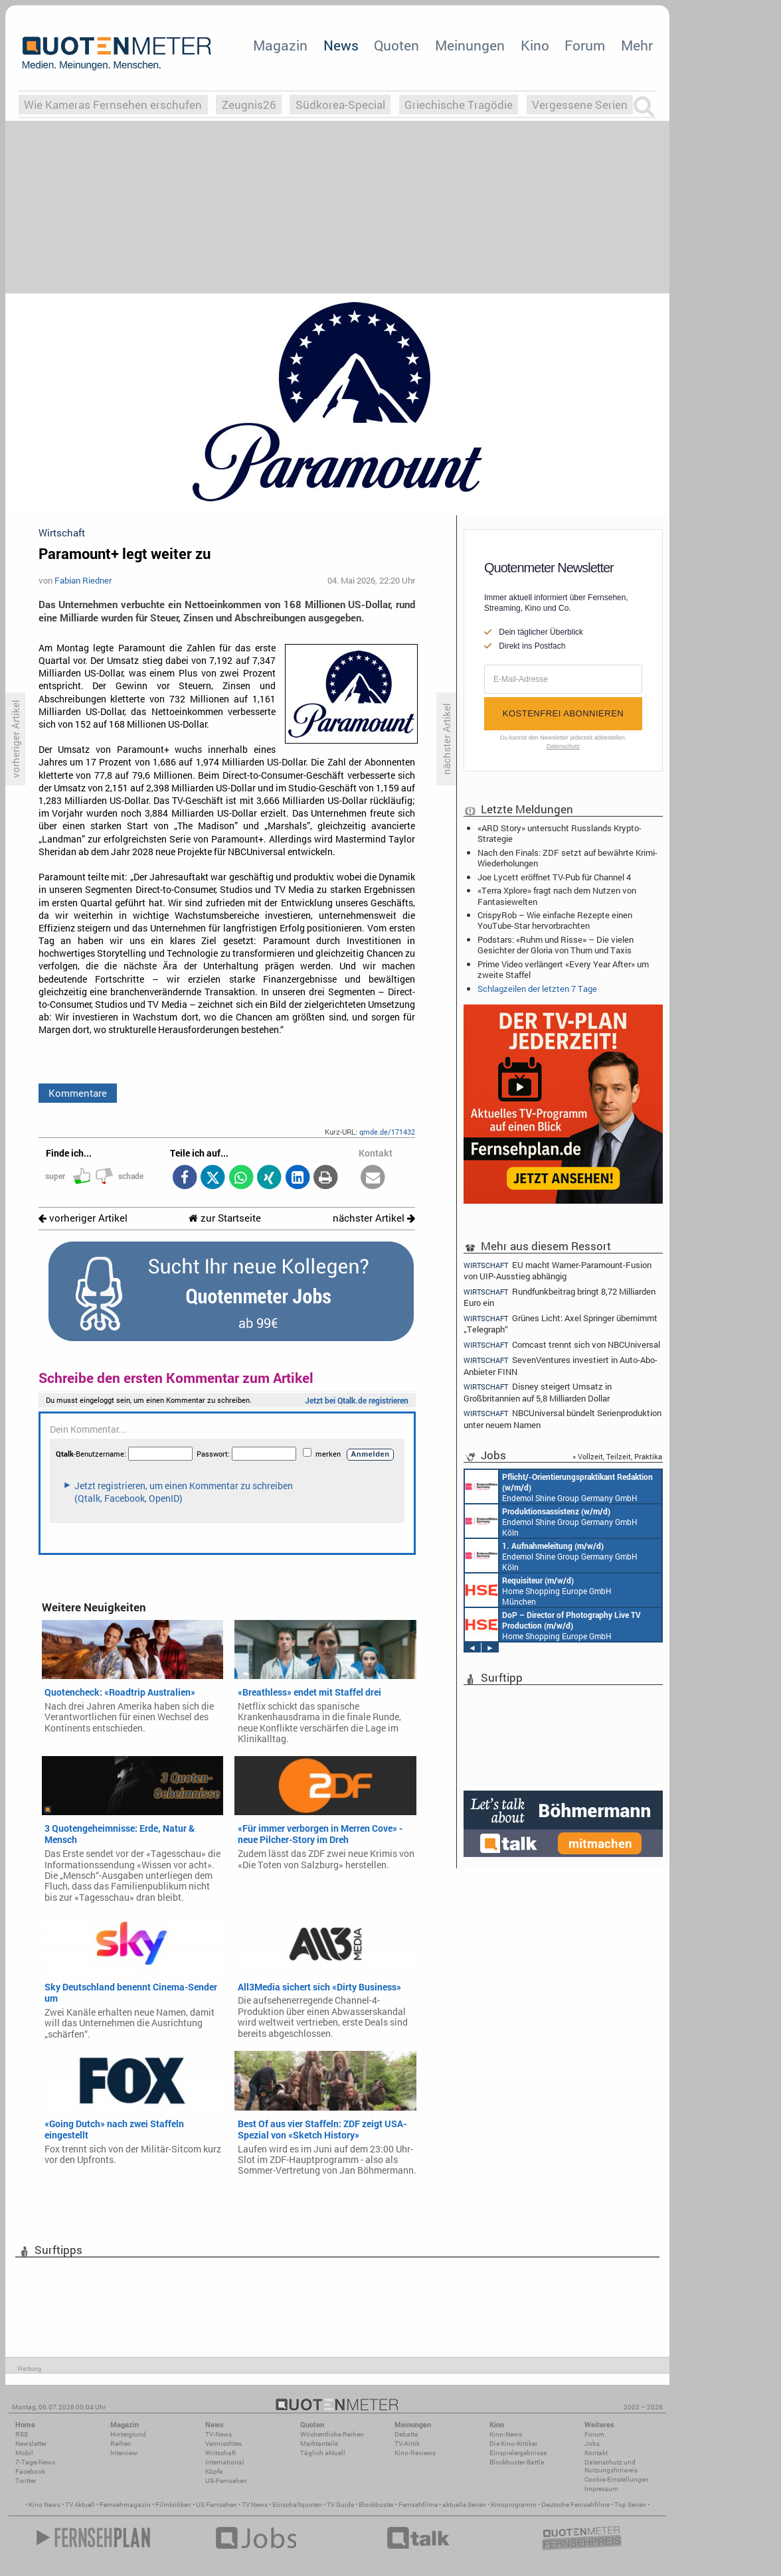  What do you see at coordinates (125, 2504) in the screenshot?
I see `Fernsehmagazin` at bounding box center [125, 2504].